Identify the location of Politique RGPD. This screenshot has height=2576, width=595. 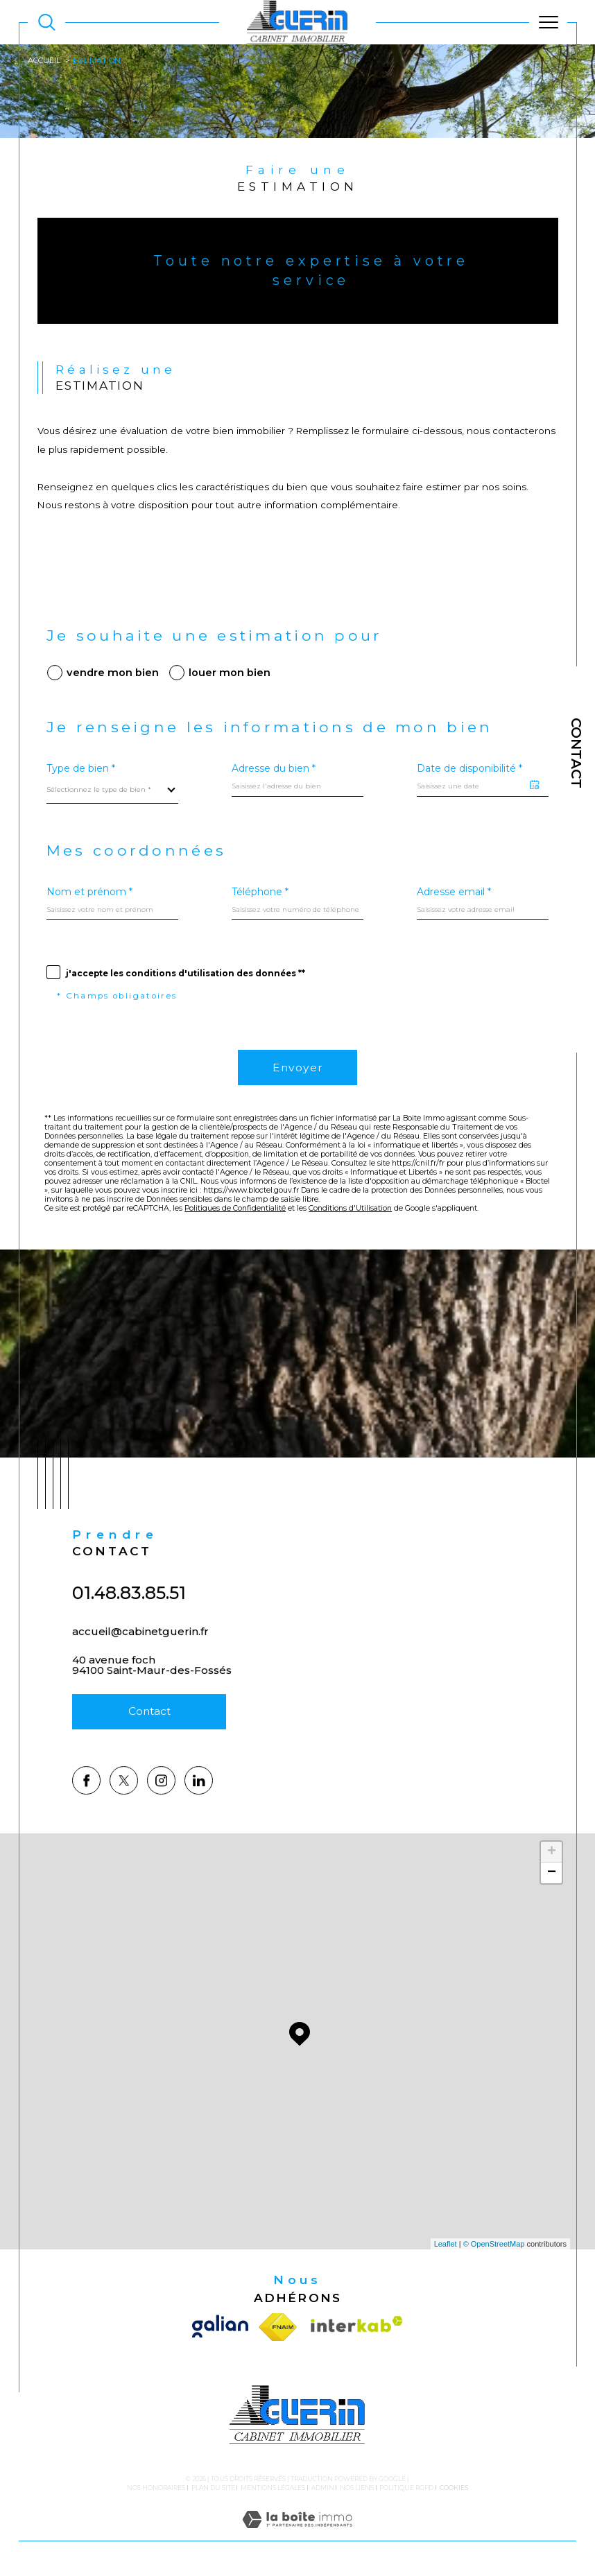
(406, 2487).